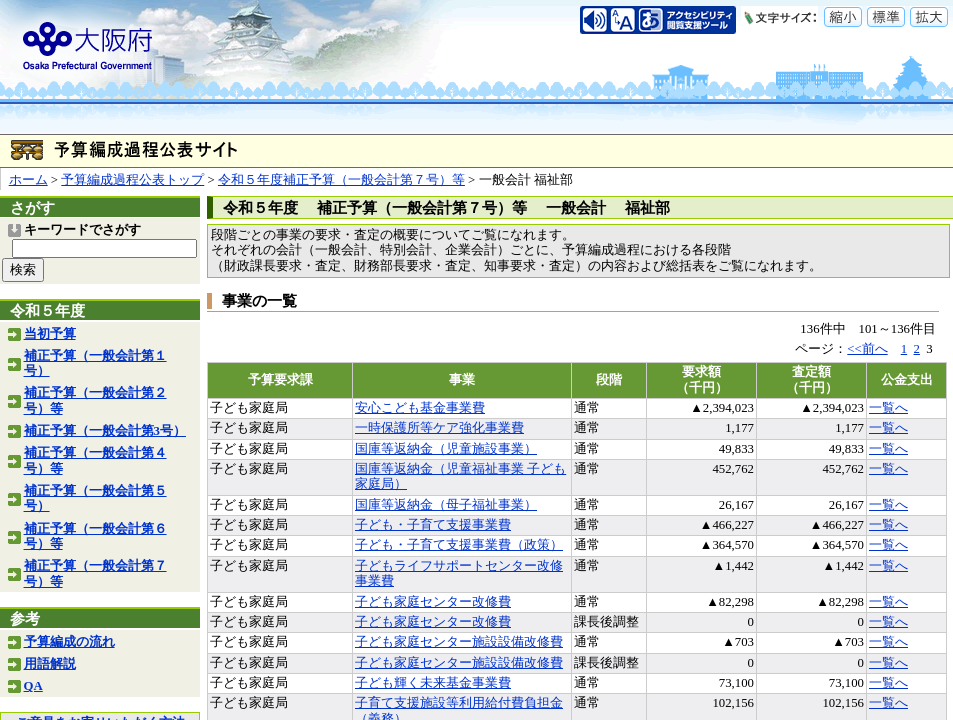 Image resolution: width=953 pixels, height=720 pixels. What do you see at coordinates (459, 545) in the screenshot?
I see `子ども・子育て支援事業費（政策）` at bounding box center [459, 545].